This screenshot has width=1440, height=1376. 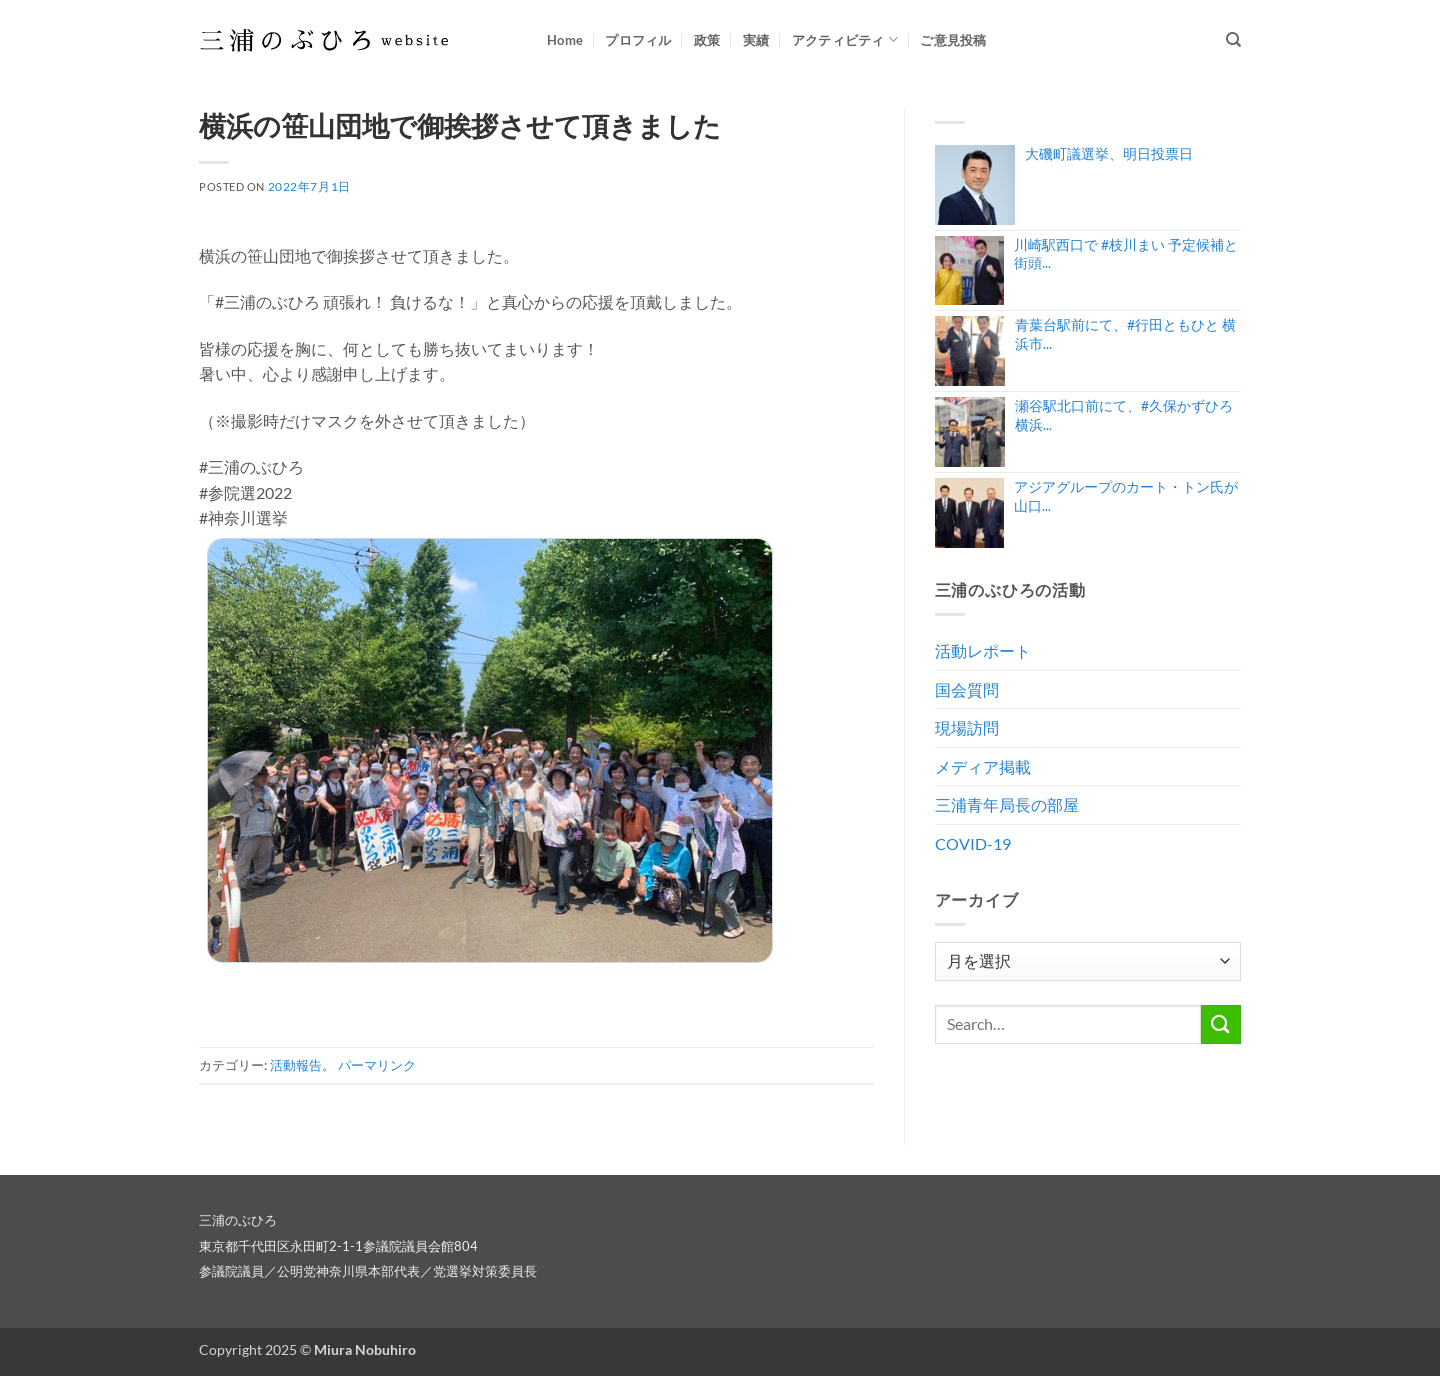 I want to click on ご意見投稿, so click(x=953, y=40).